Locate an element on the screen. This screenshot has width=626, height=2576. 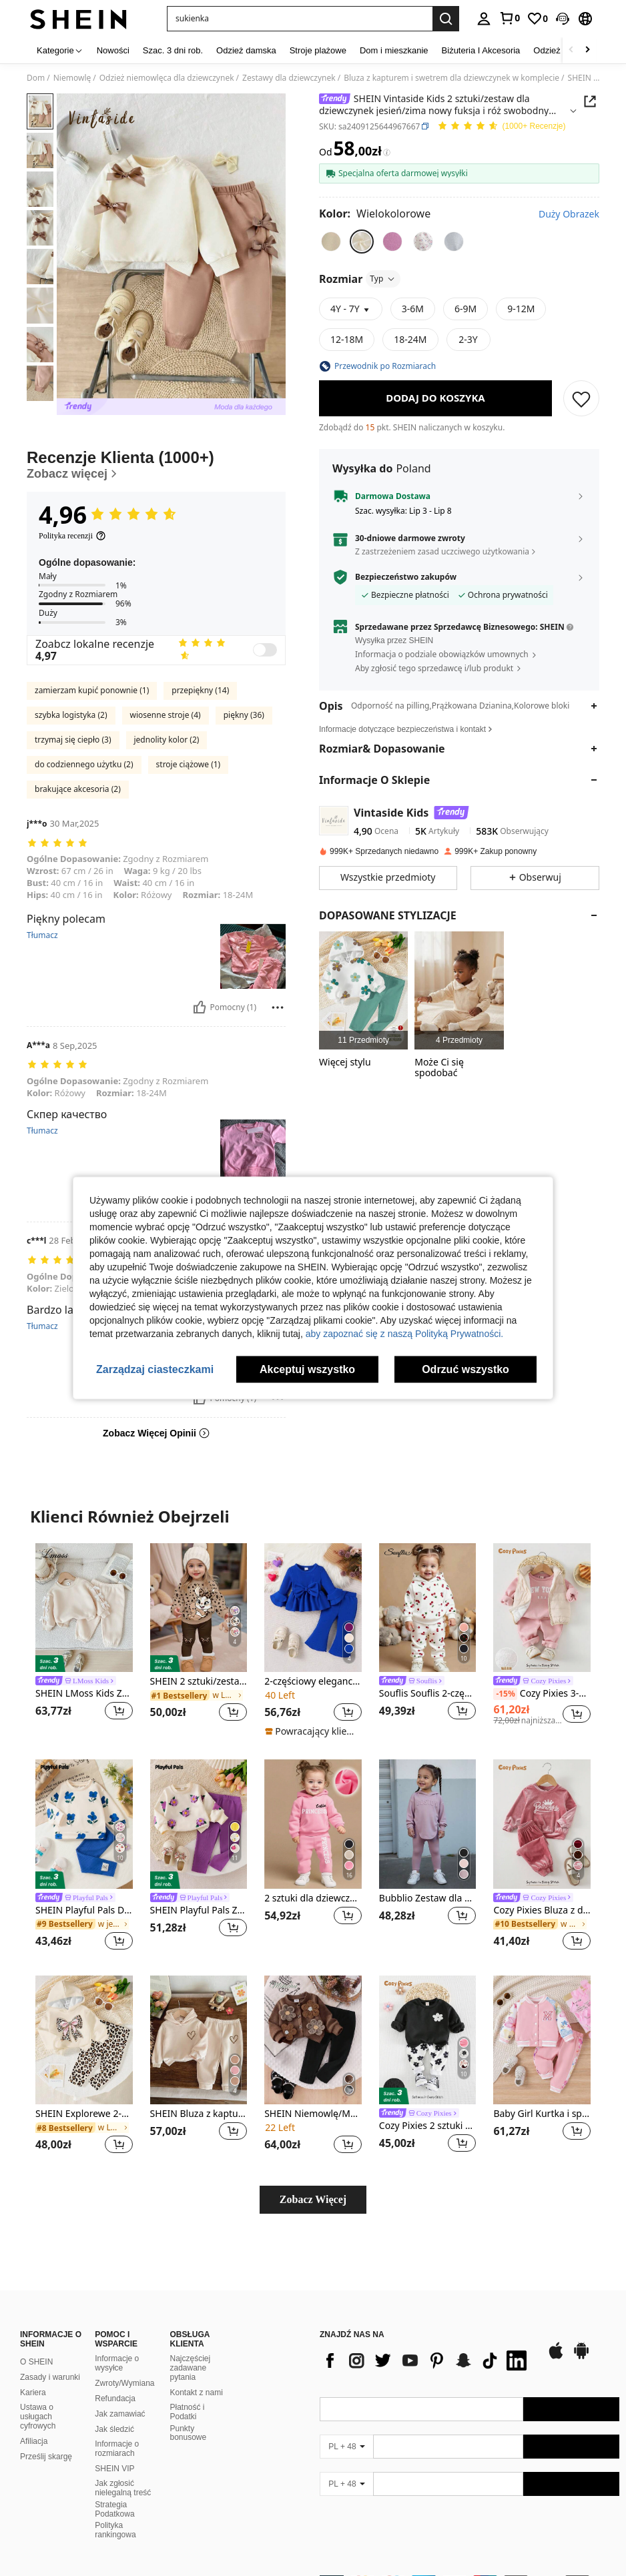
[Opłaty / Cena referencyjna] is located at coordinates (386, 152).